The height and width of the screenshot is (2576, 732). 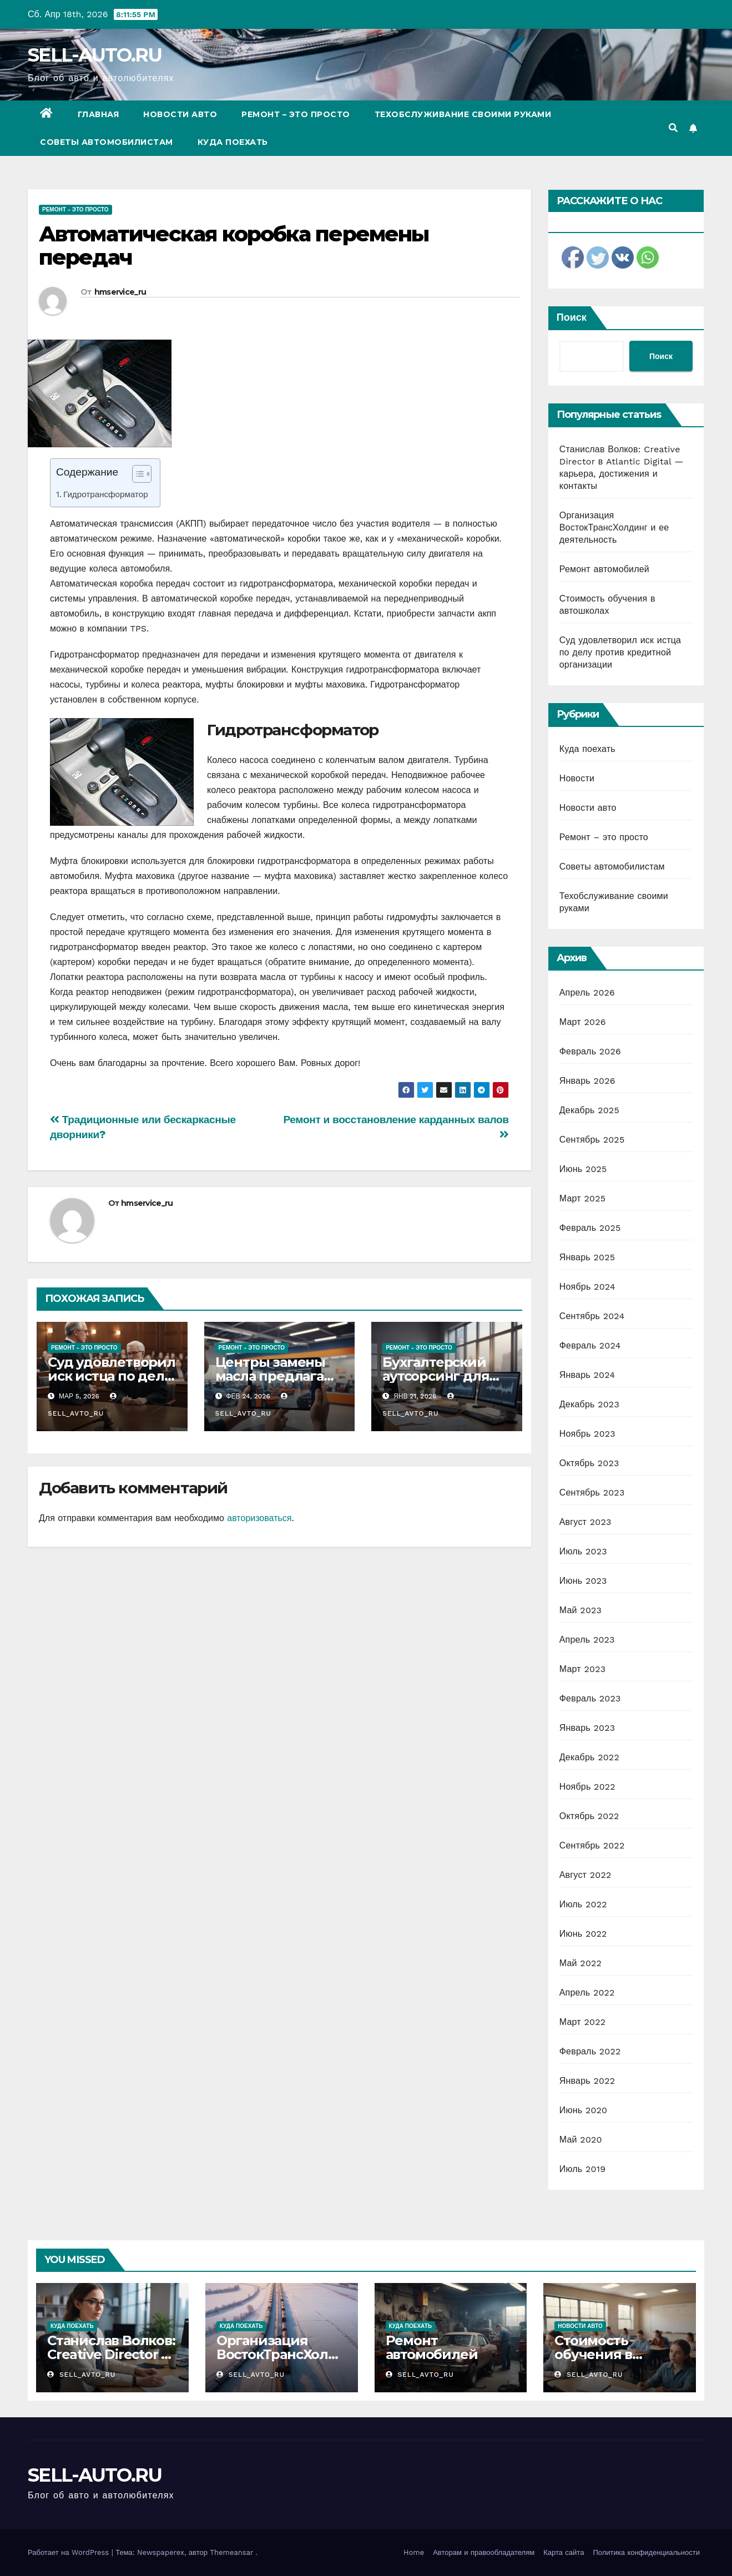 I want to click on авторизоваться, so click(x=259, y=1518).